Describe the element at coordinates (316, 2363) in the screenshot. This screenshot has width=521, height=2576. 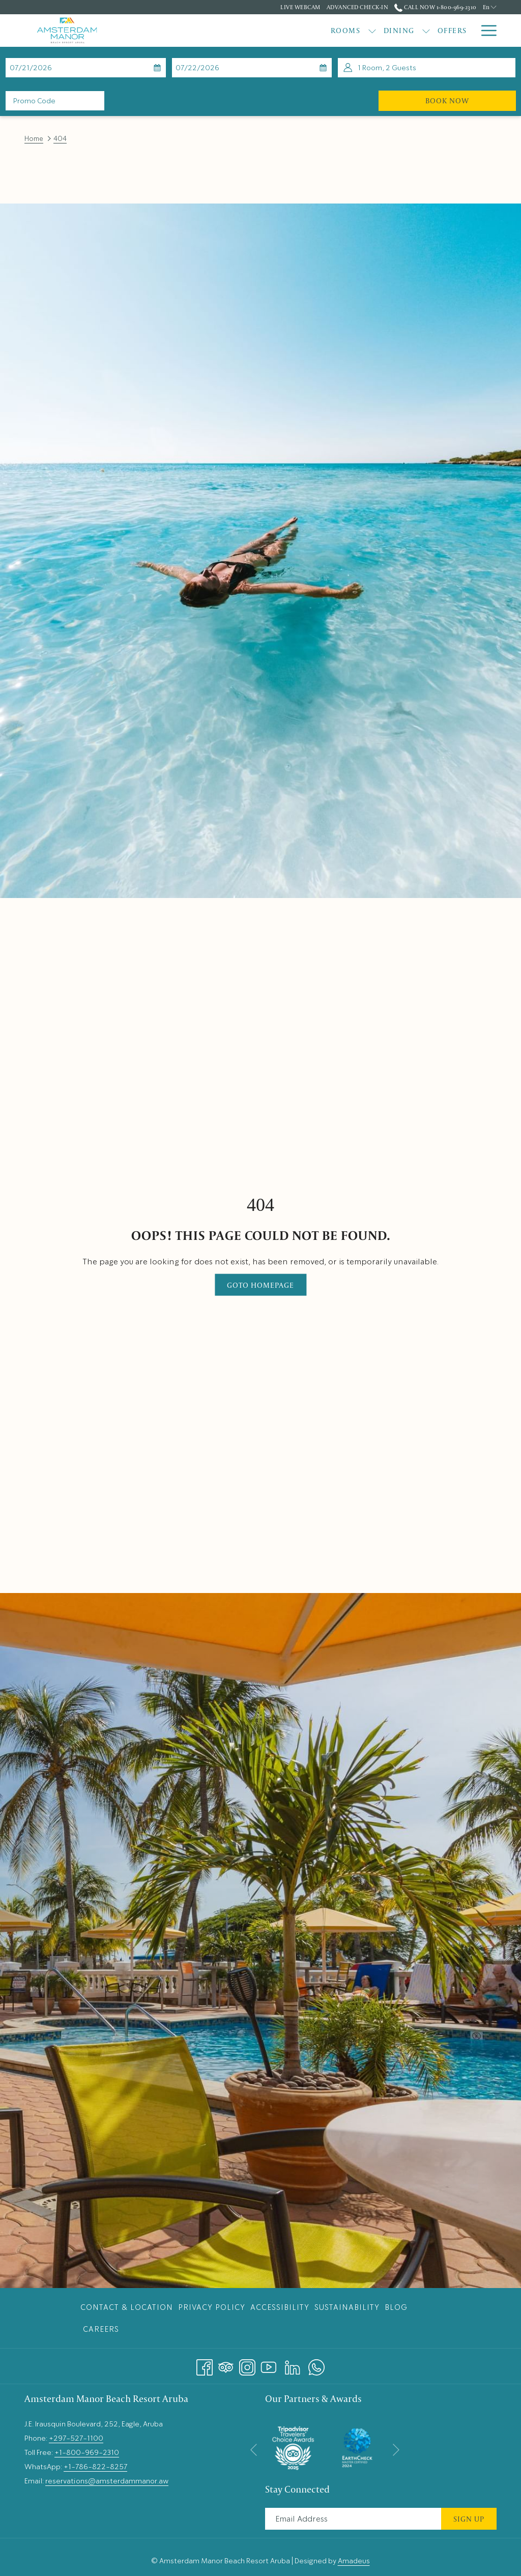
I see `[Whatsapp opens in a new tab]` at that location.